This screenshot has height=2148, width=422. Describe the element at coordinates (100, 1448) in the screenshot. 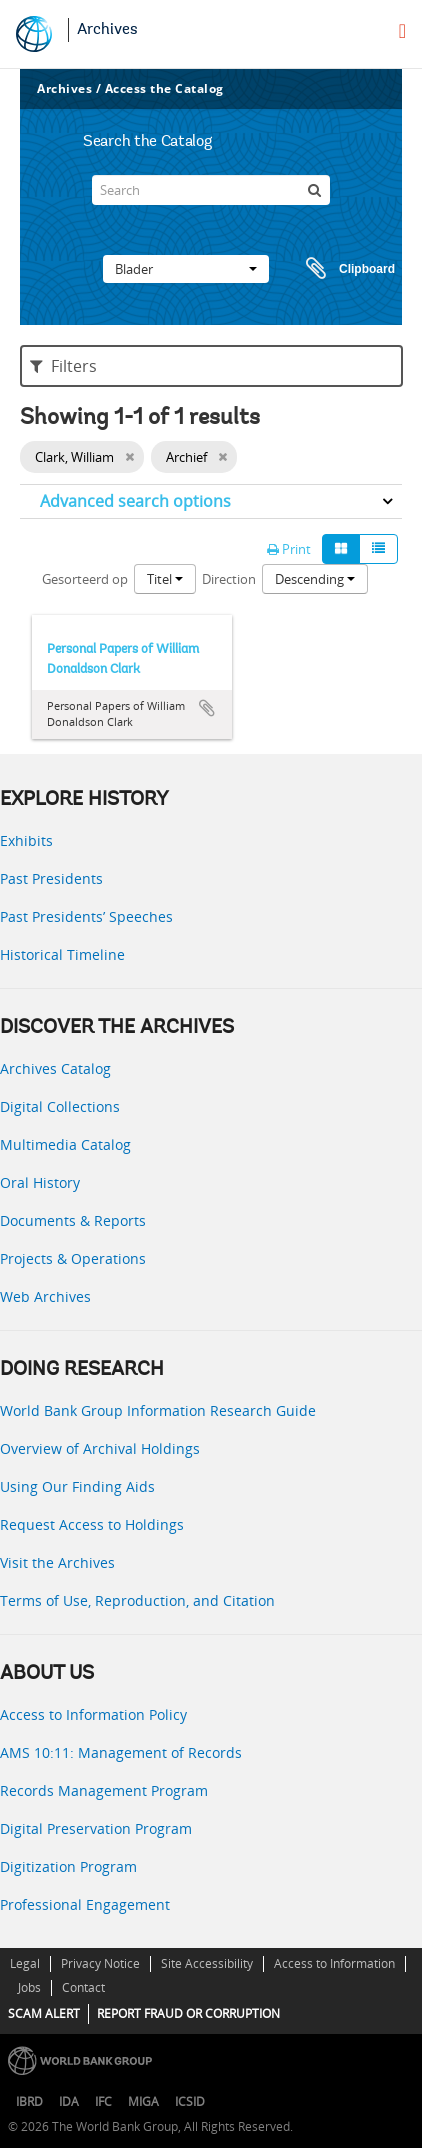

I see `Overview of Archival Holdings` at that location.